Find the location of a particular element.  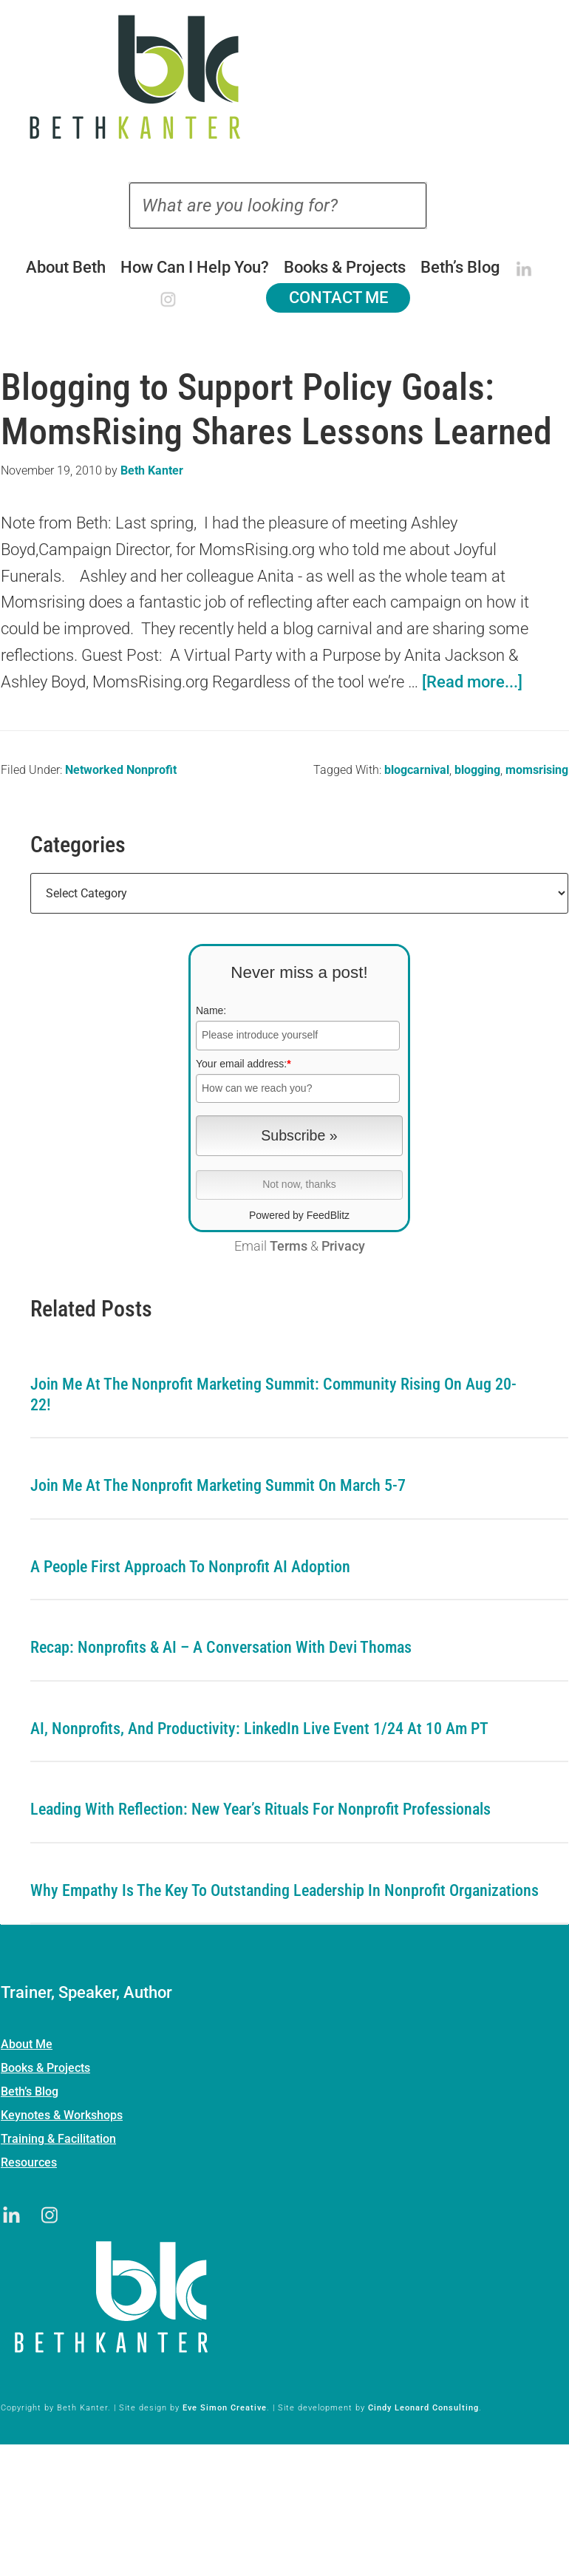

Leading with Reflection: New Year’s Rituals for Nonprofit Professionals is located at coordinates (260, 1809).